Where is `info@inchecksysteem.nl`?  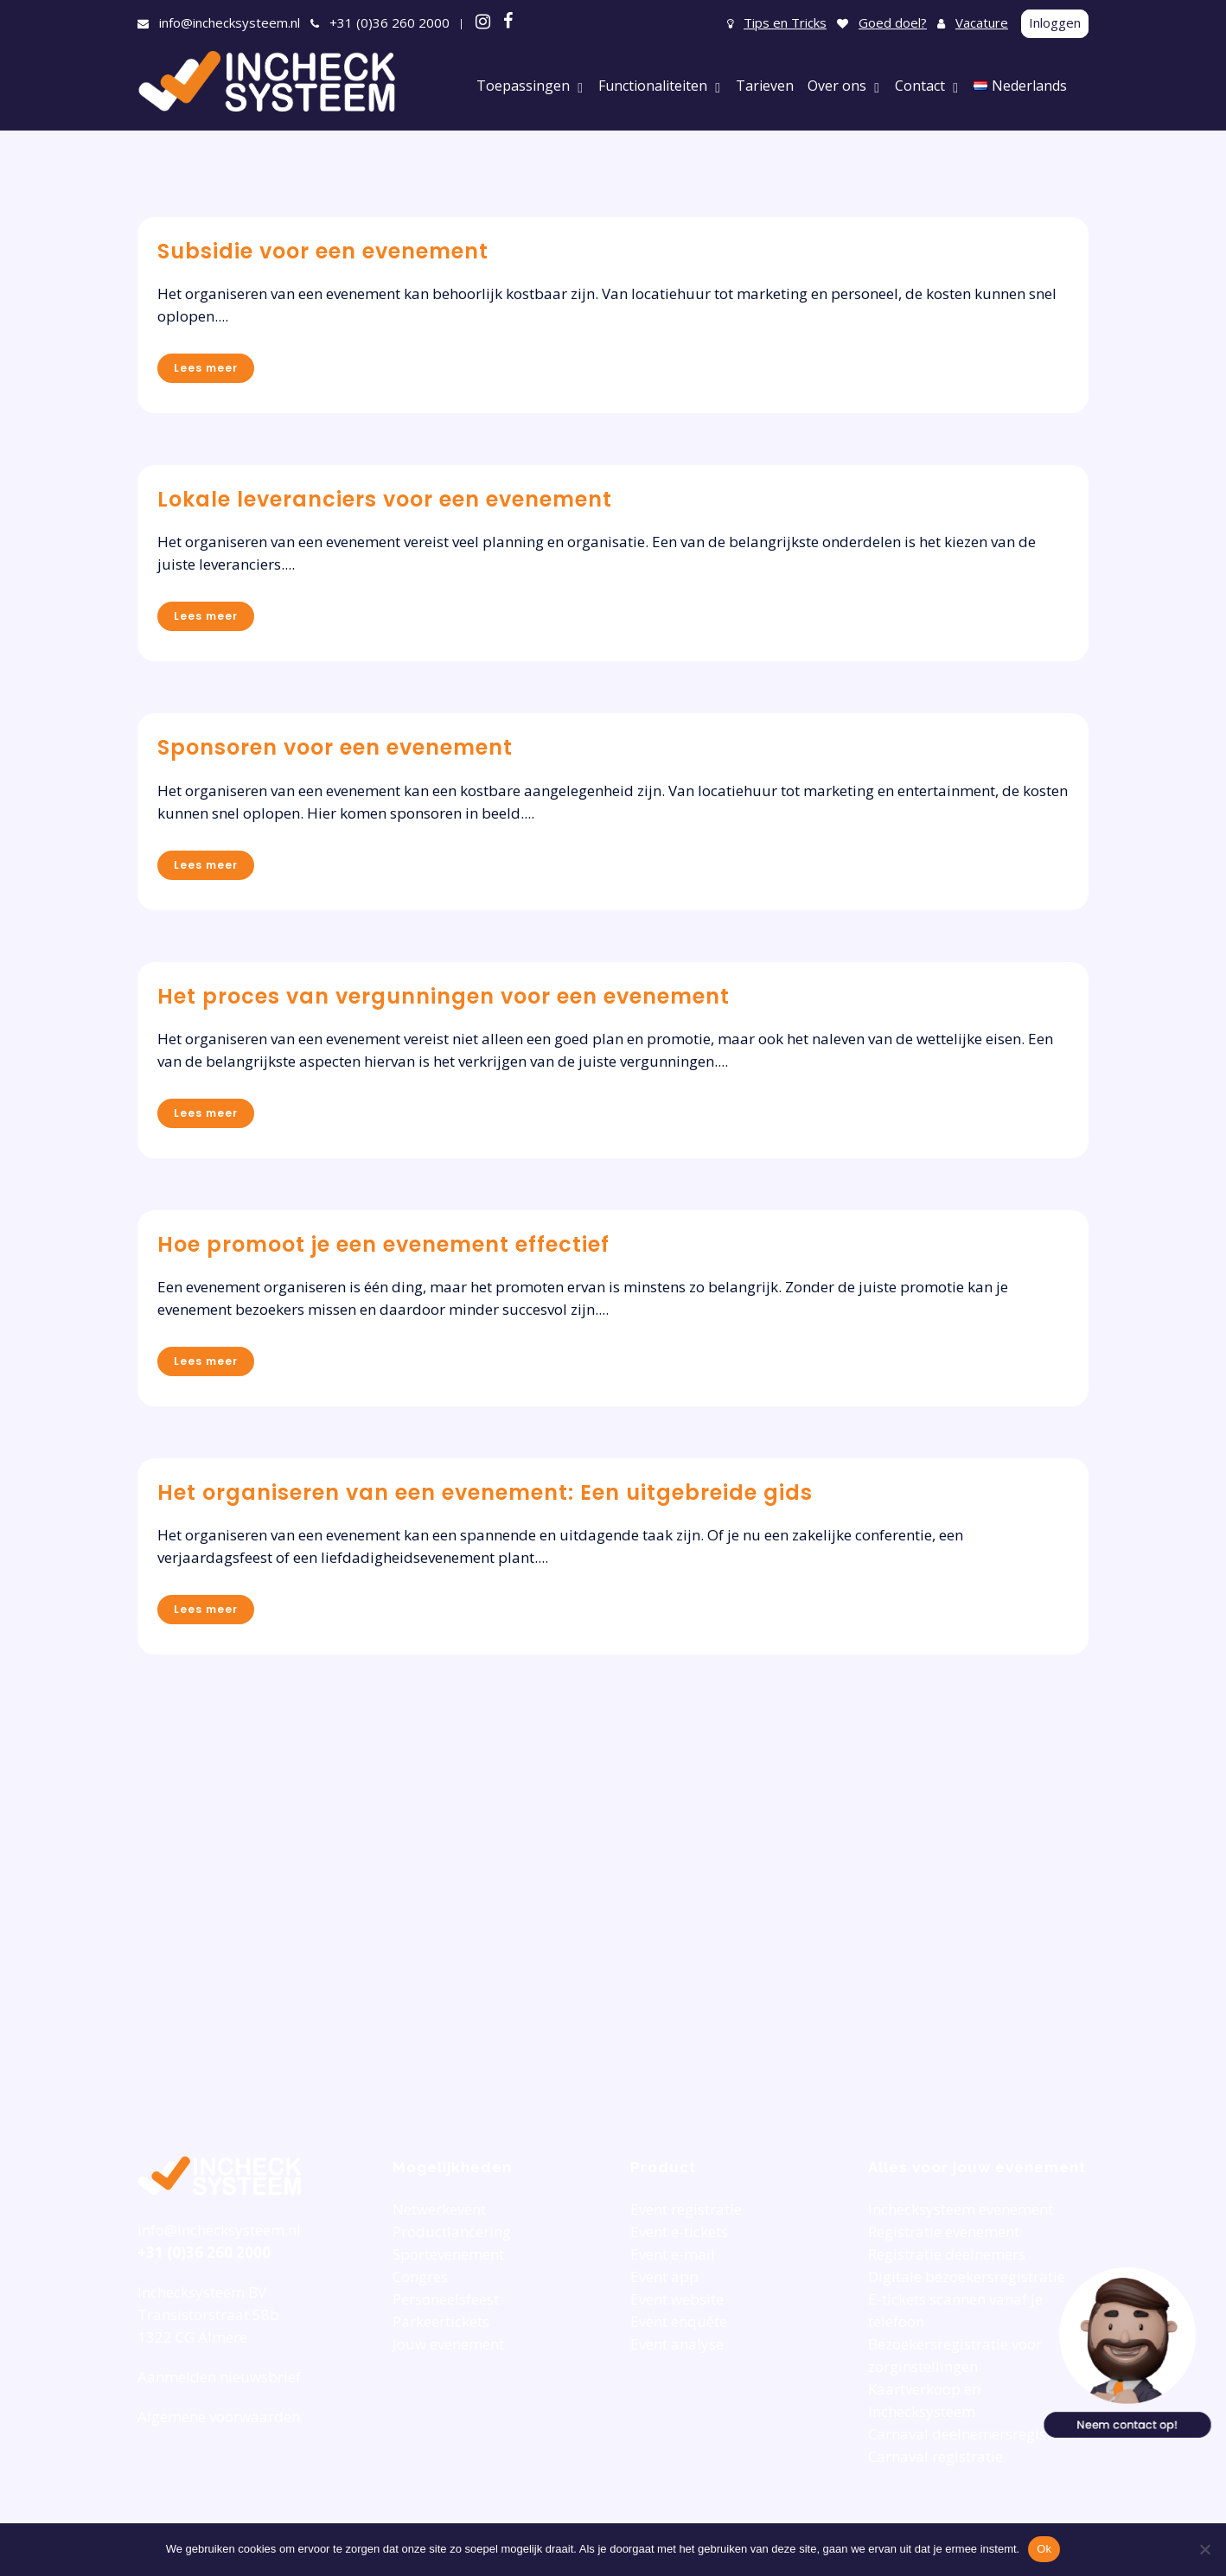
info@inchecksysteem.nl is located at coordinates (229, 22).